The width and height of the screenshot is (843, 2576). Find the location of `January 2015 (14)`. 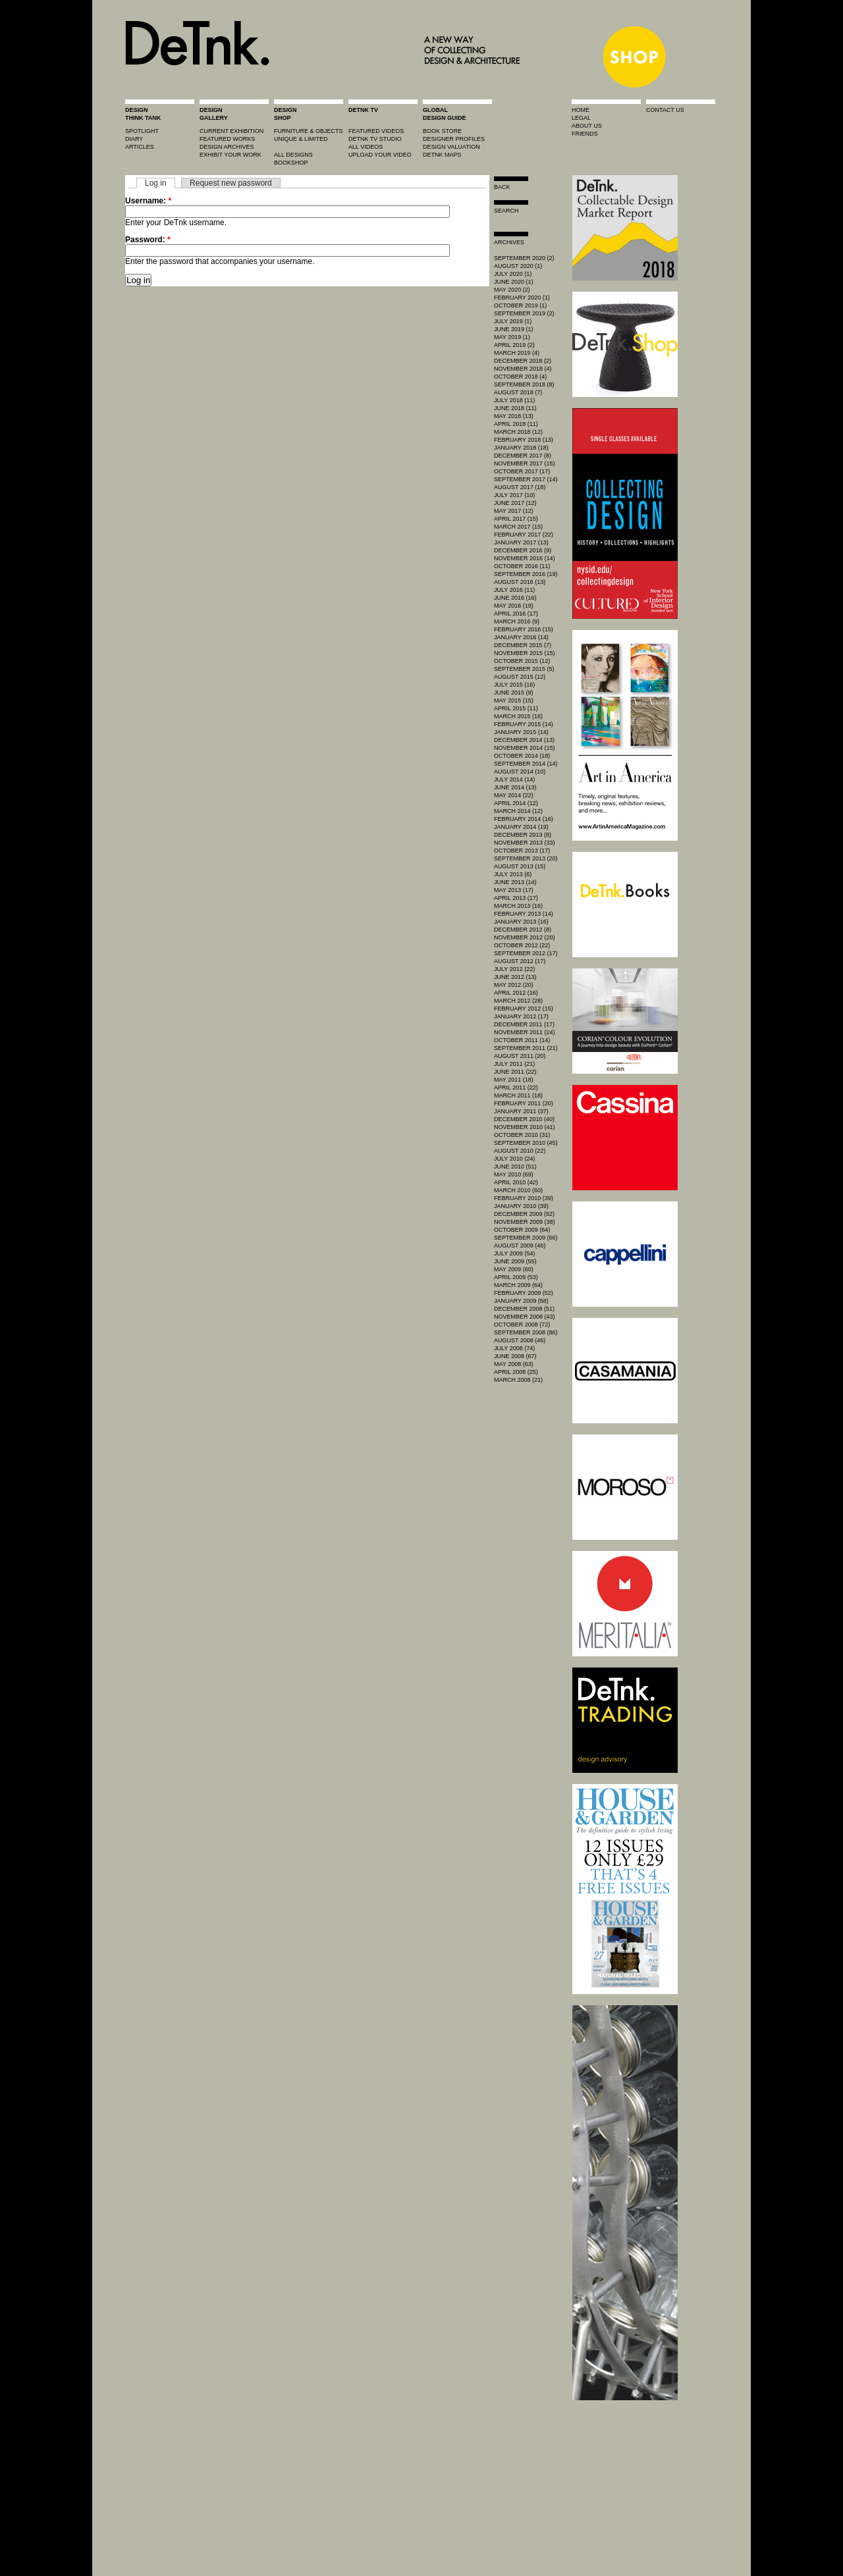

January 2015 (14) is located at coordinates (521, 732).